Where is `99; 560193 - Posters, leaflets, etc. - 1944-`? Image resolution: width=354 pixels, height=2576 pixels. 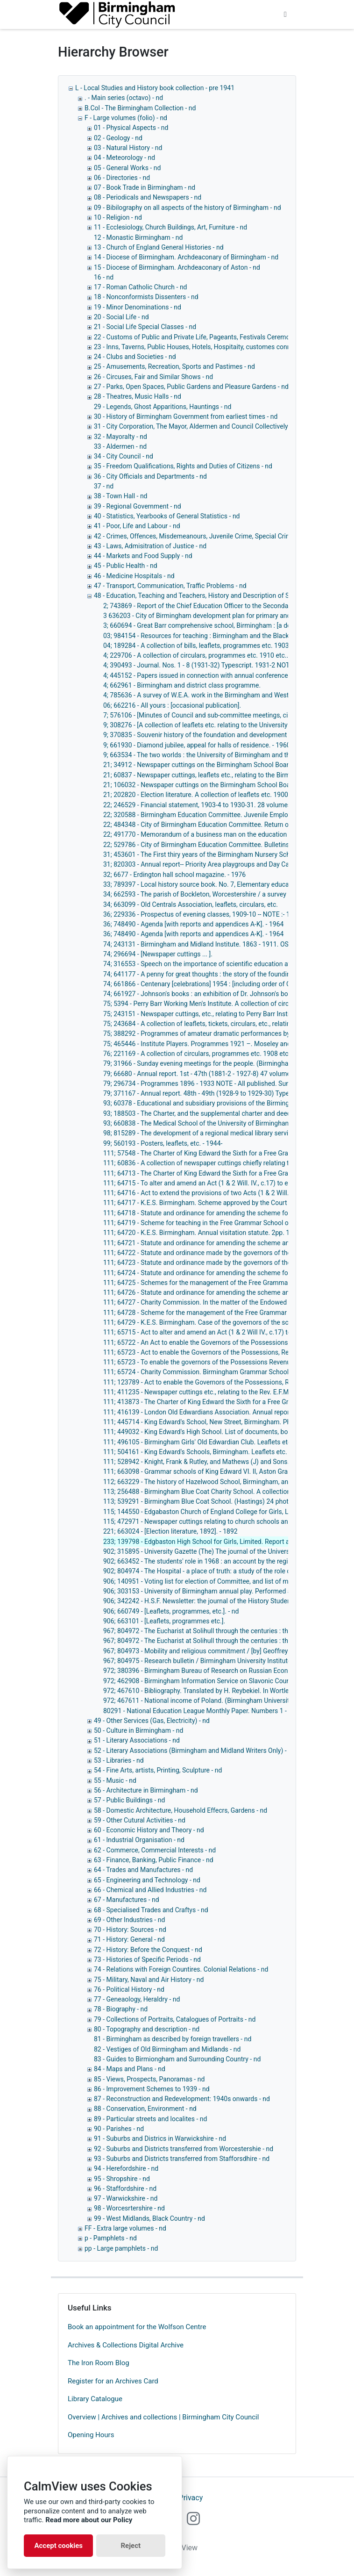
99; 560193 - Posters, leaflets, etc. - 1944- is located at coordinates (162, 1143).